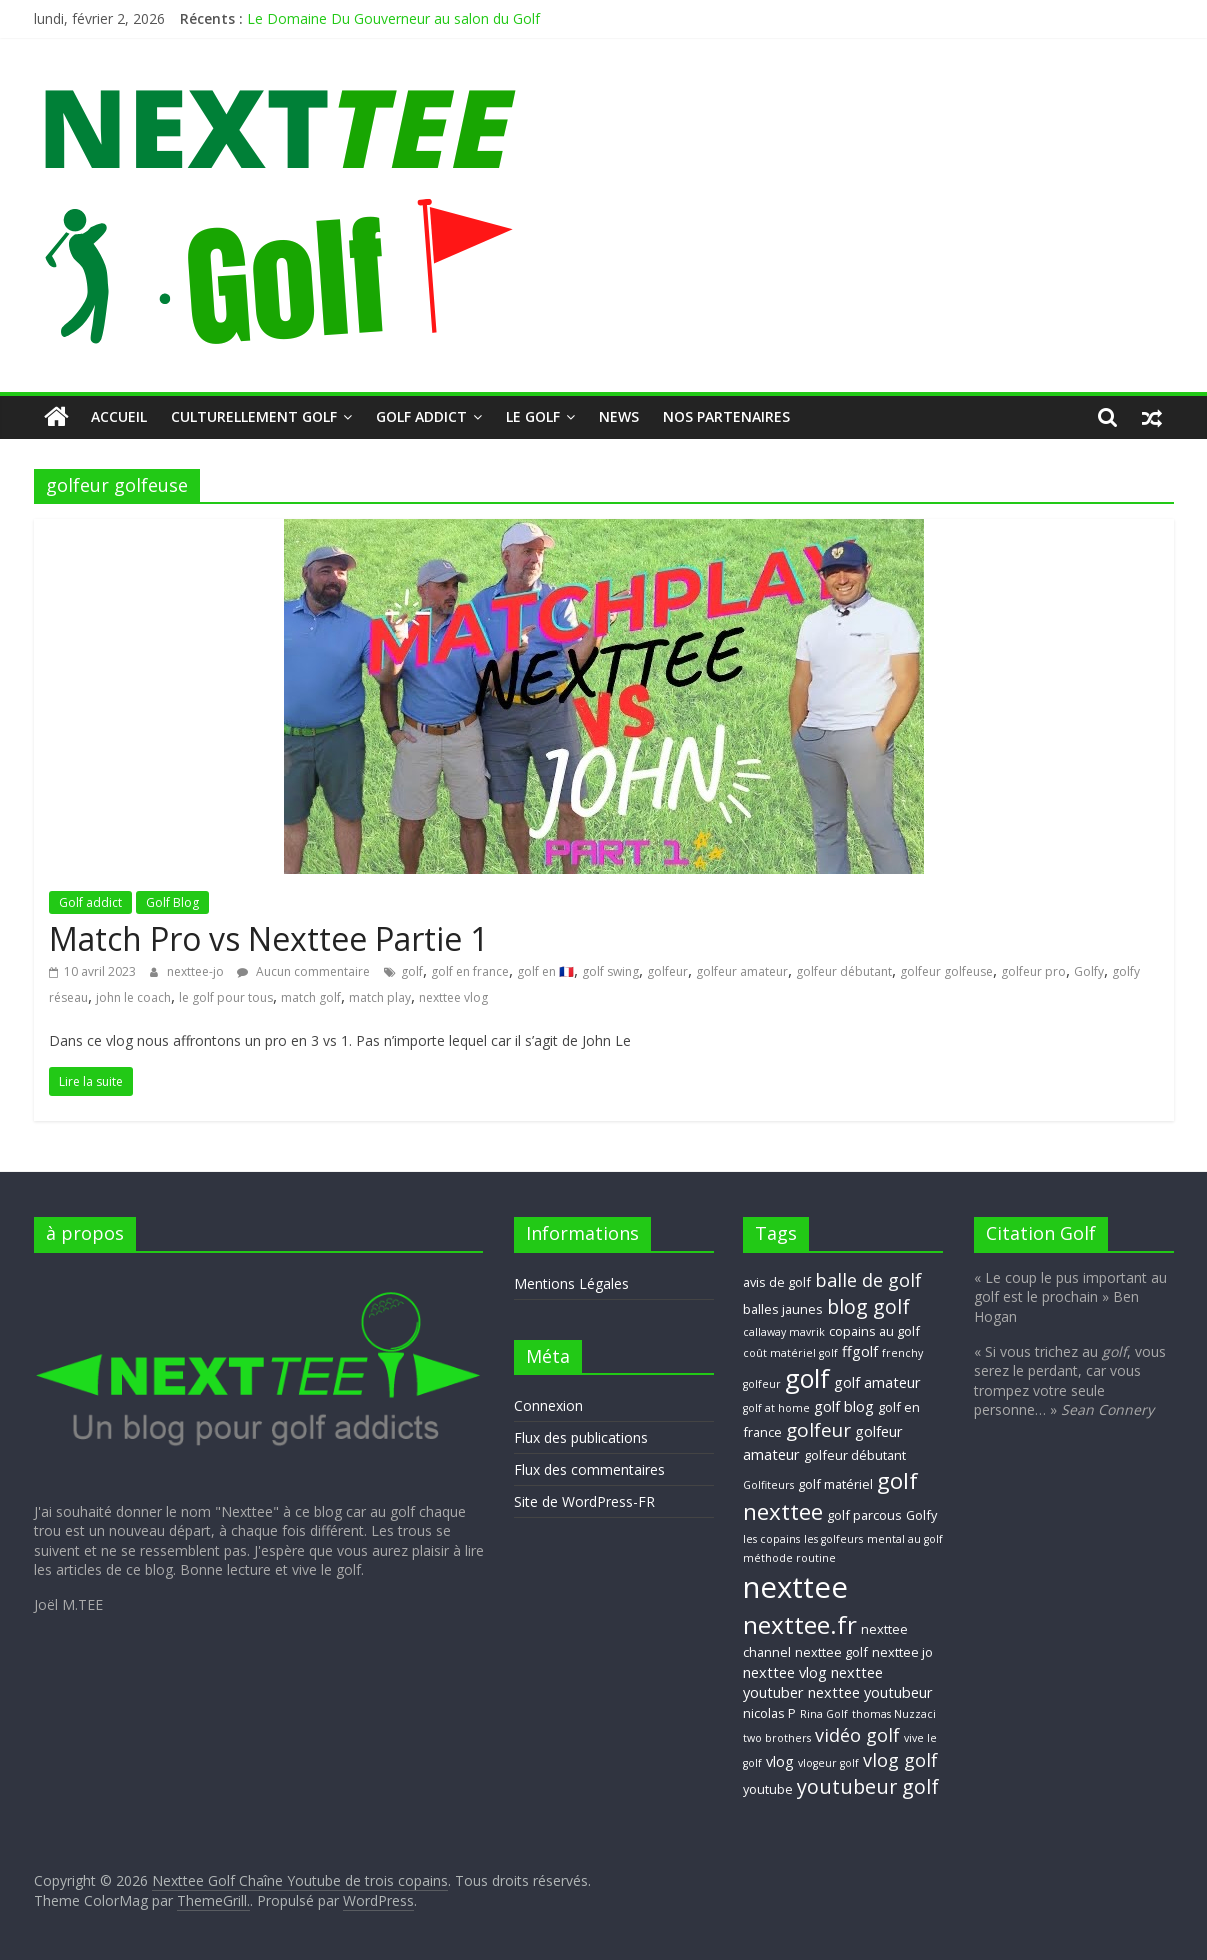 The image size is (1207, 1960). What do you see at coordinates (783, 1309) in the screenshot?
I see `balles jaunes [balles jaunes (3 éléments)]` at bounding box center [783, 1309].